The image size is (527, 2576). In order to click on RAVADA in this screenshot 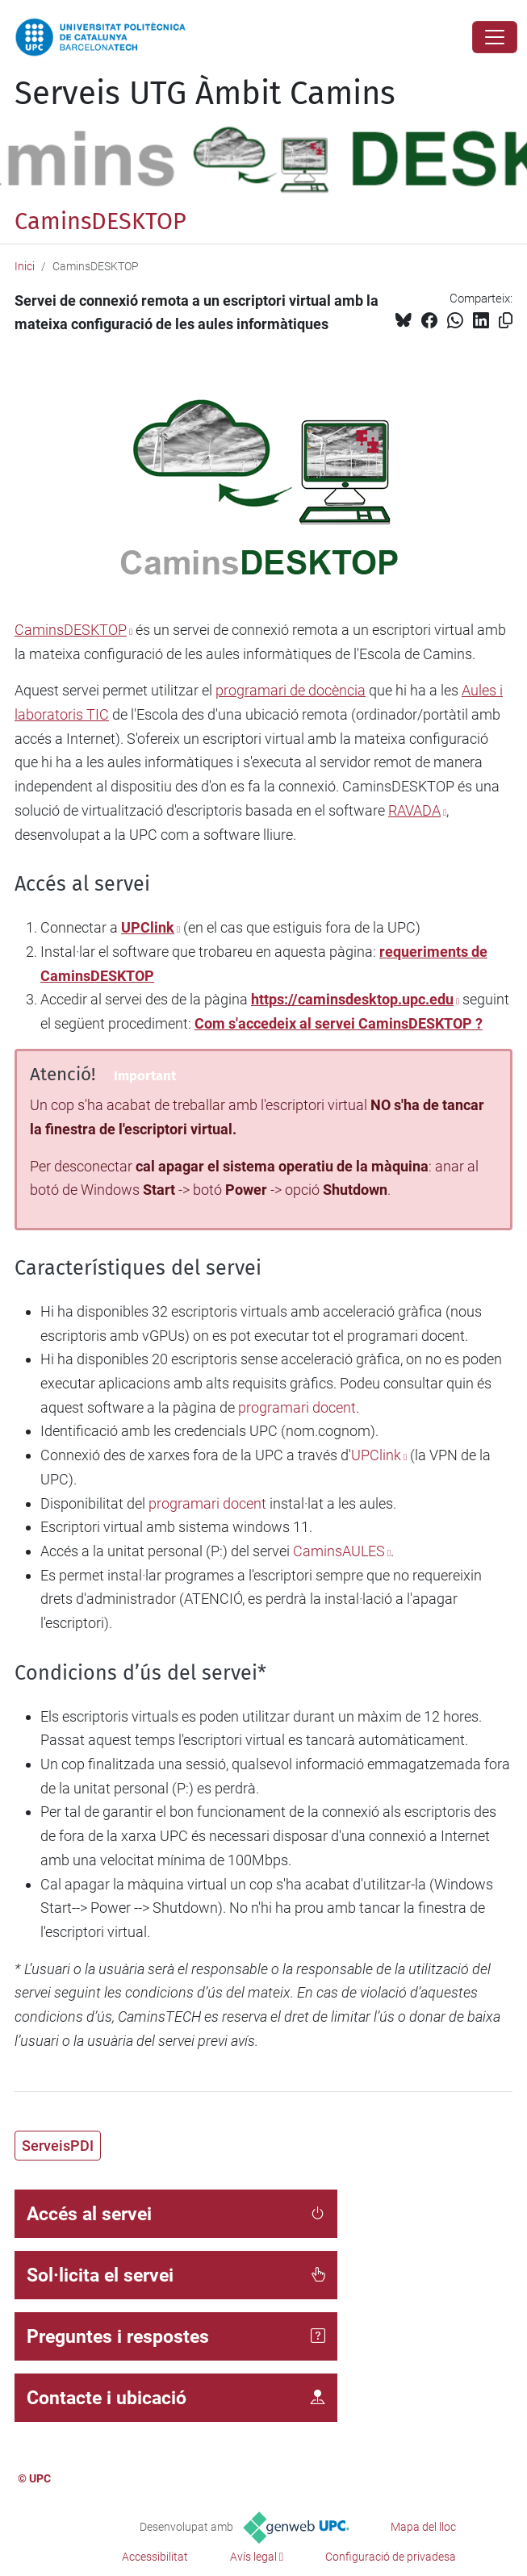, I will do `click(414, 810)`.